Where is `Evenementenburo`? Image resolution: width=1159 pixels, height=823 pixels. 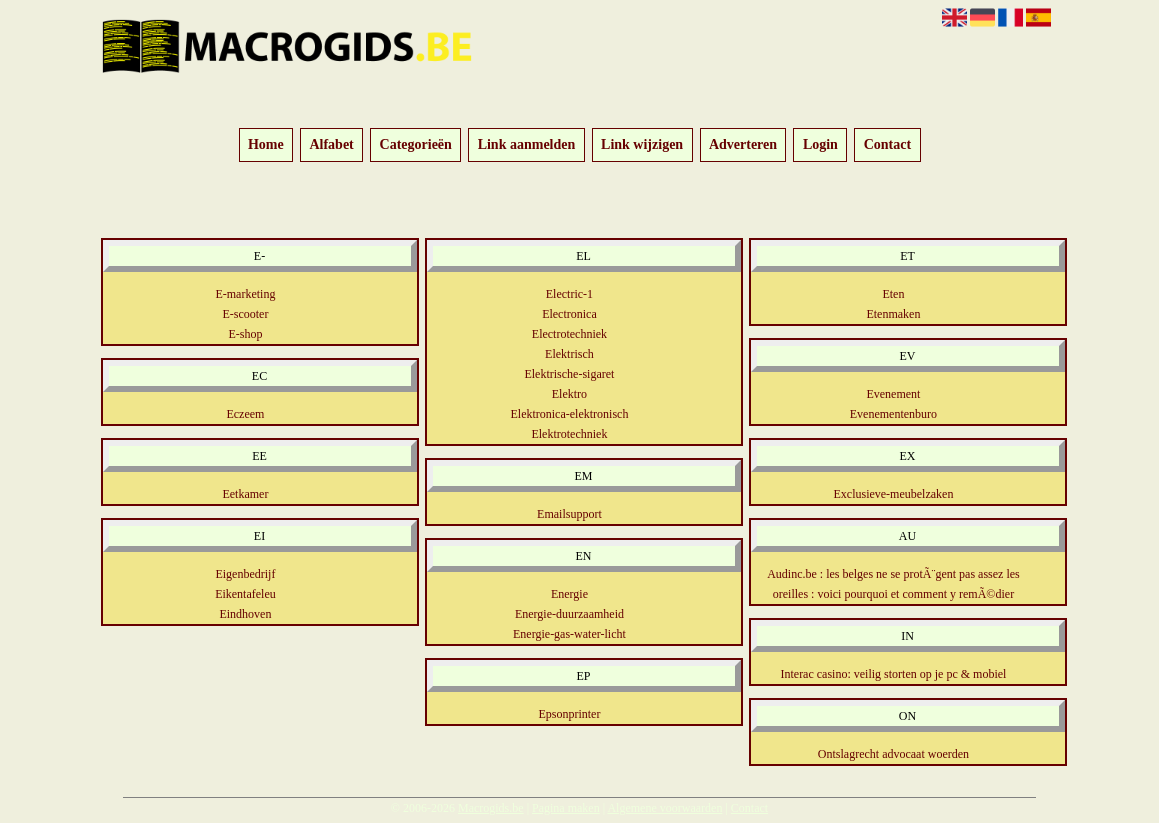 Evenementenburo is located at coordinates (893, 414).